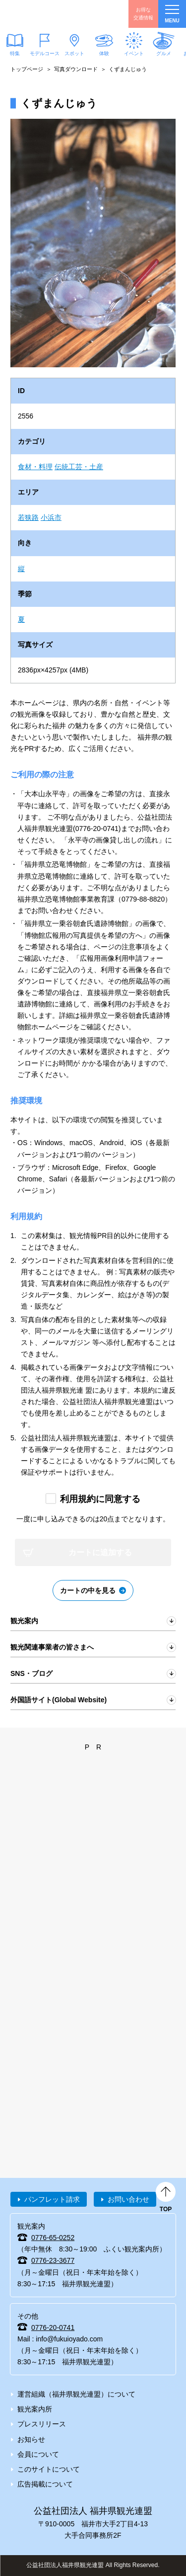 The height and width of the screenshot is (2576, 186). I want to click on 利用規約に同意する, so click(100, 1499).